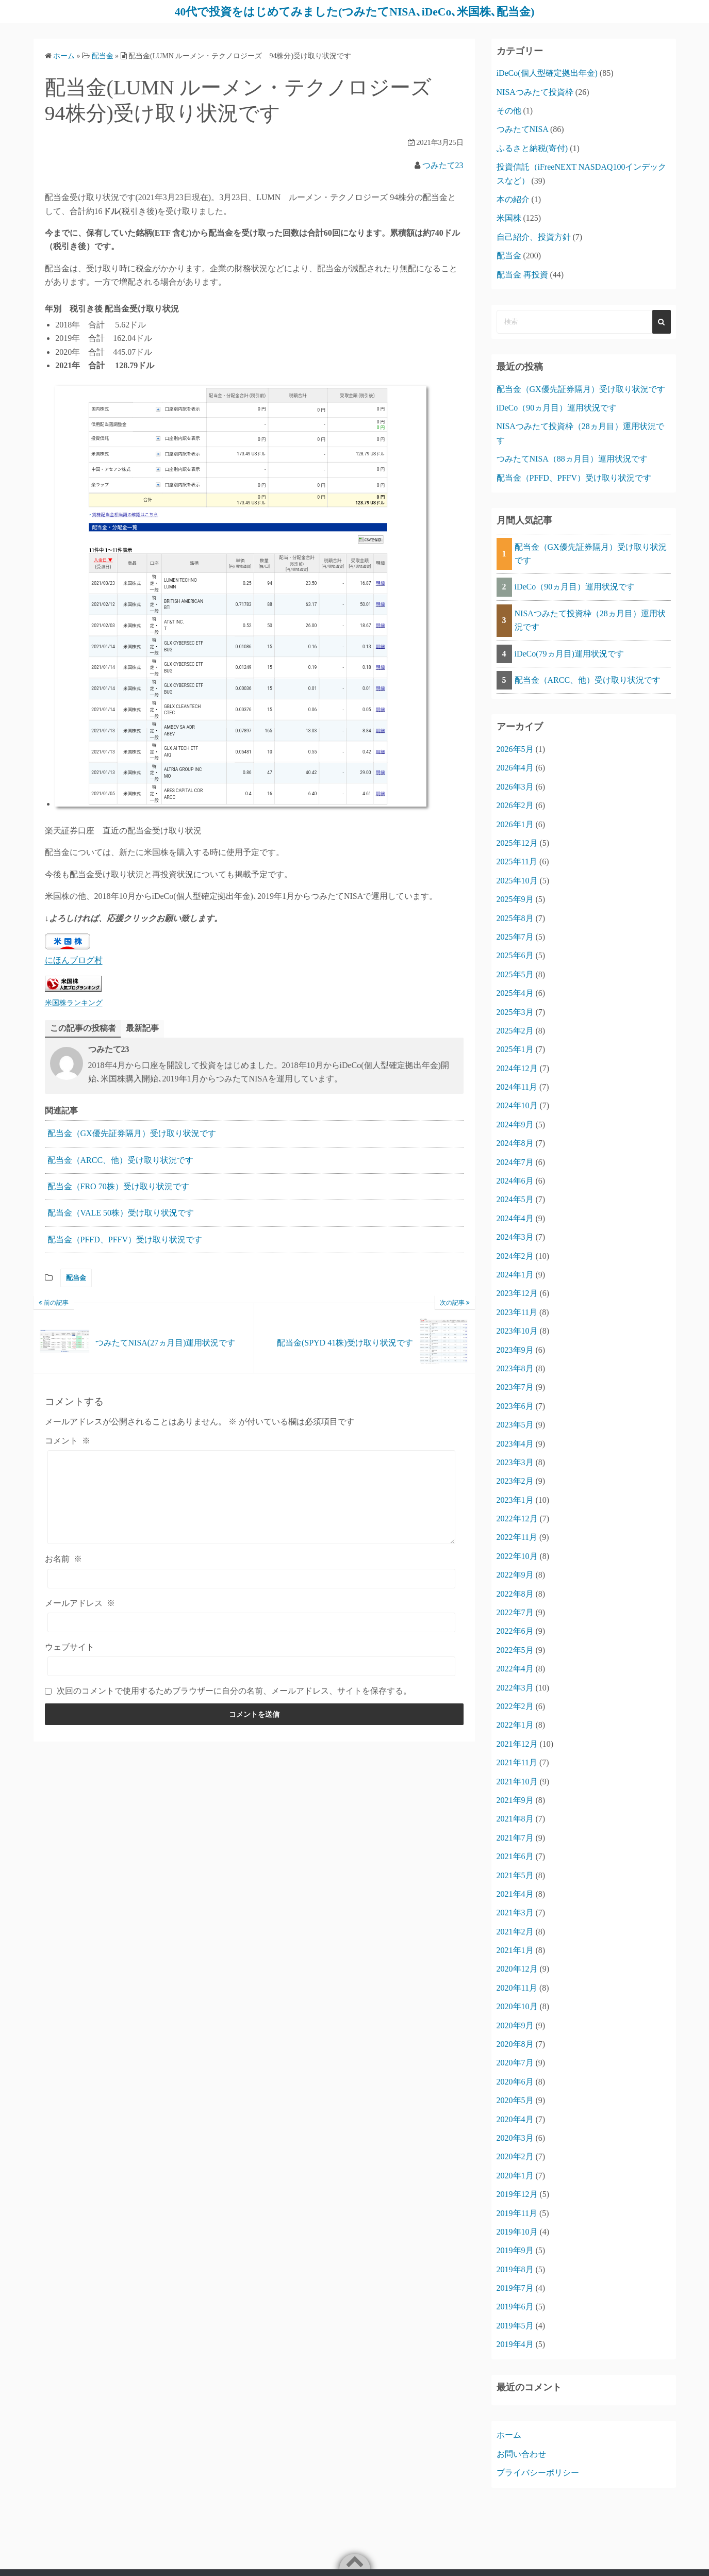  What do you see at coordinates (517, 1086) in the screenshot?
I see `2024年11月` at bounding box center [517, 1086].